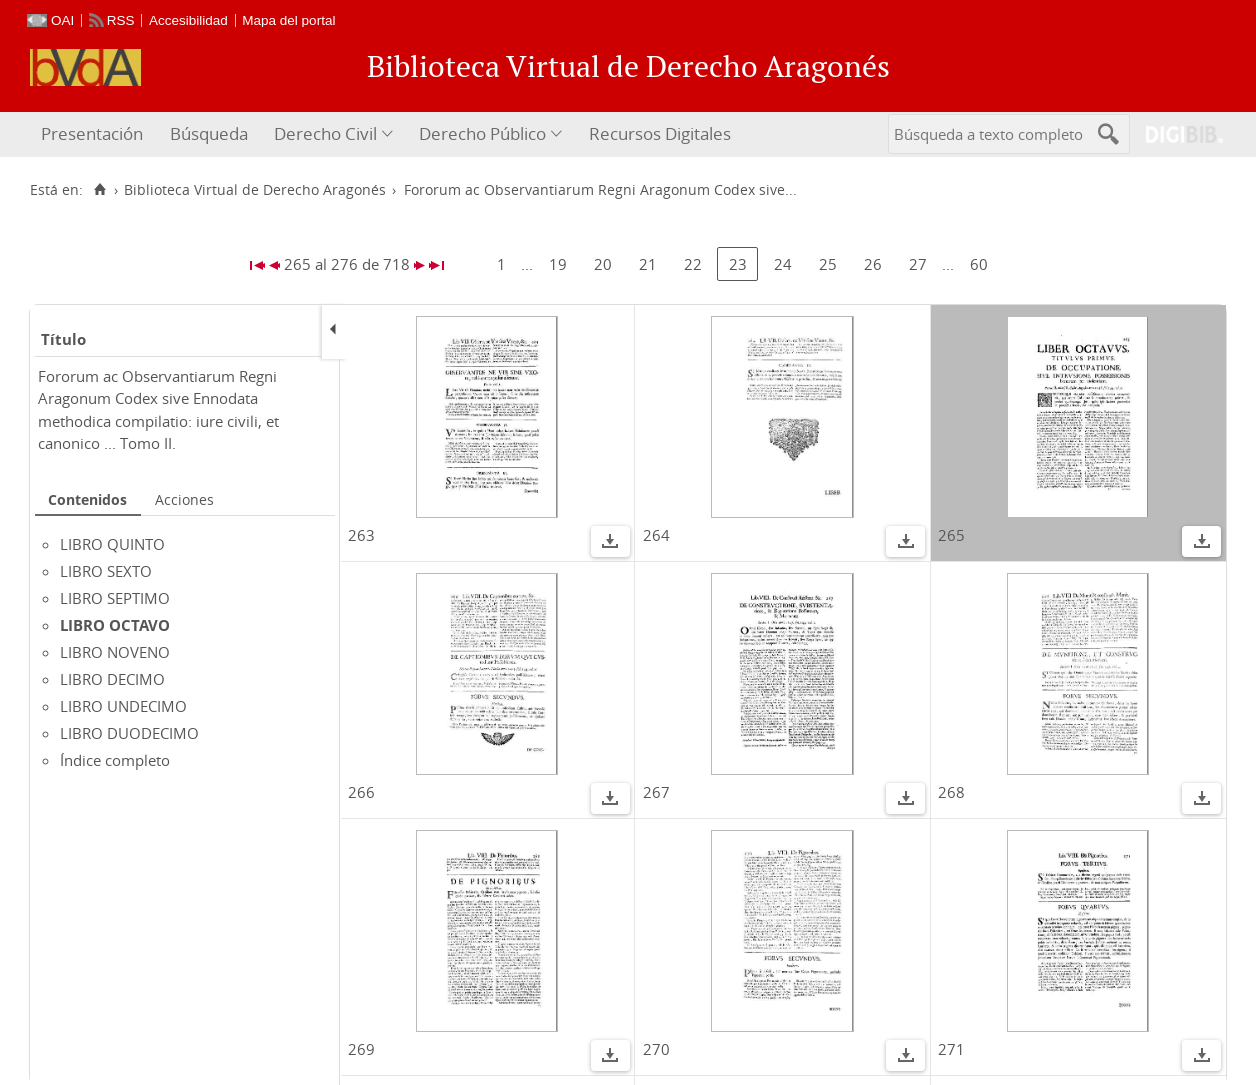 This screenshot has height=1085, width=1256. I want to click on 263, so click(361, 535).